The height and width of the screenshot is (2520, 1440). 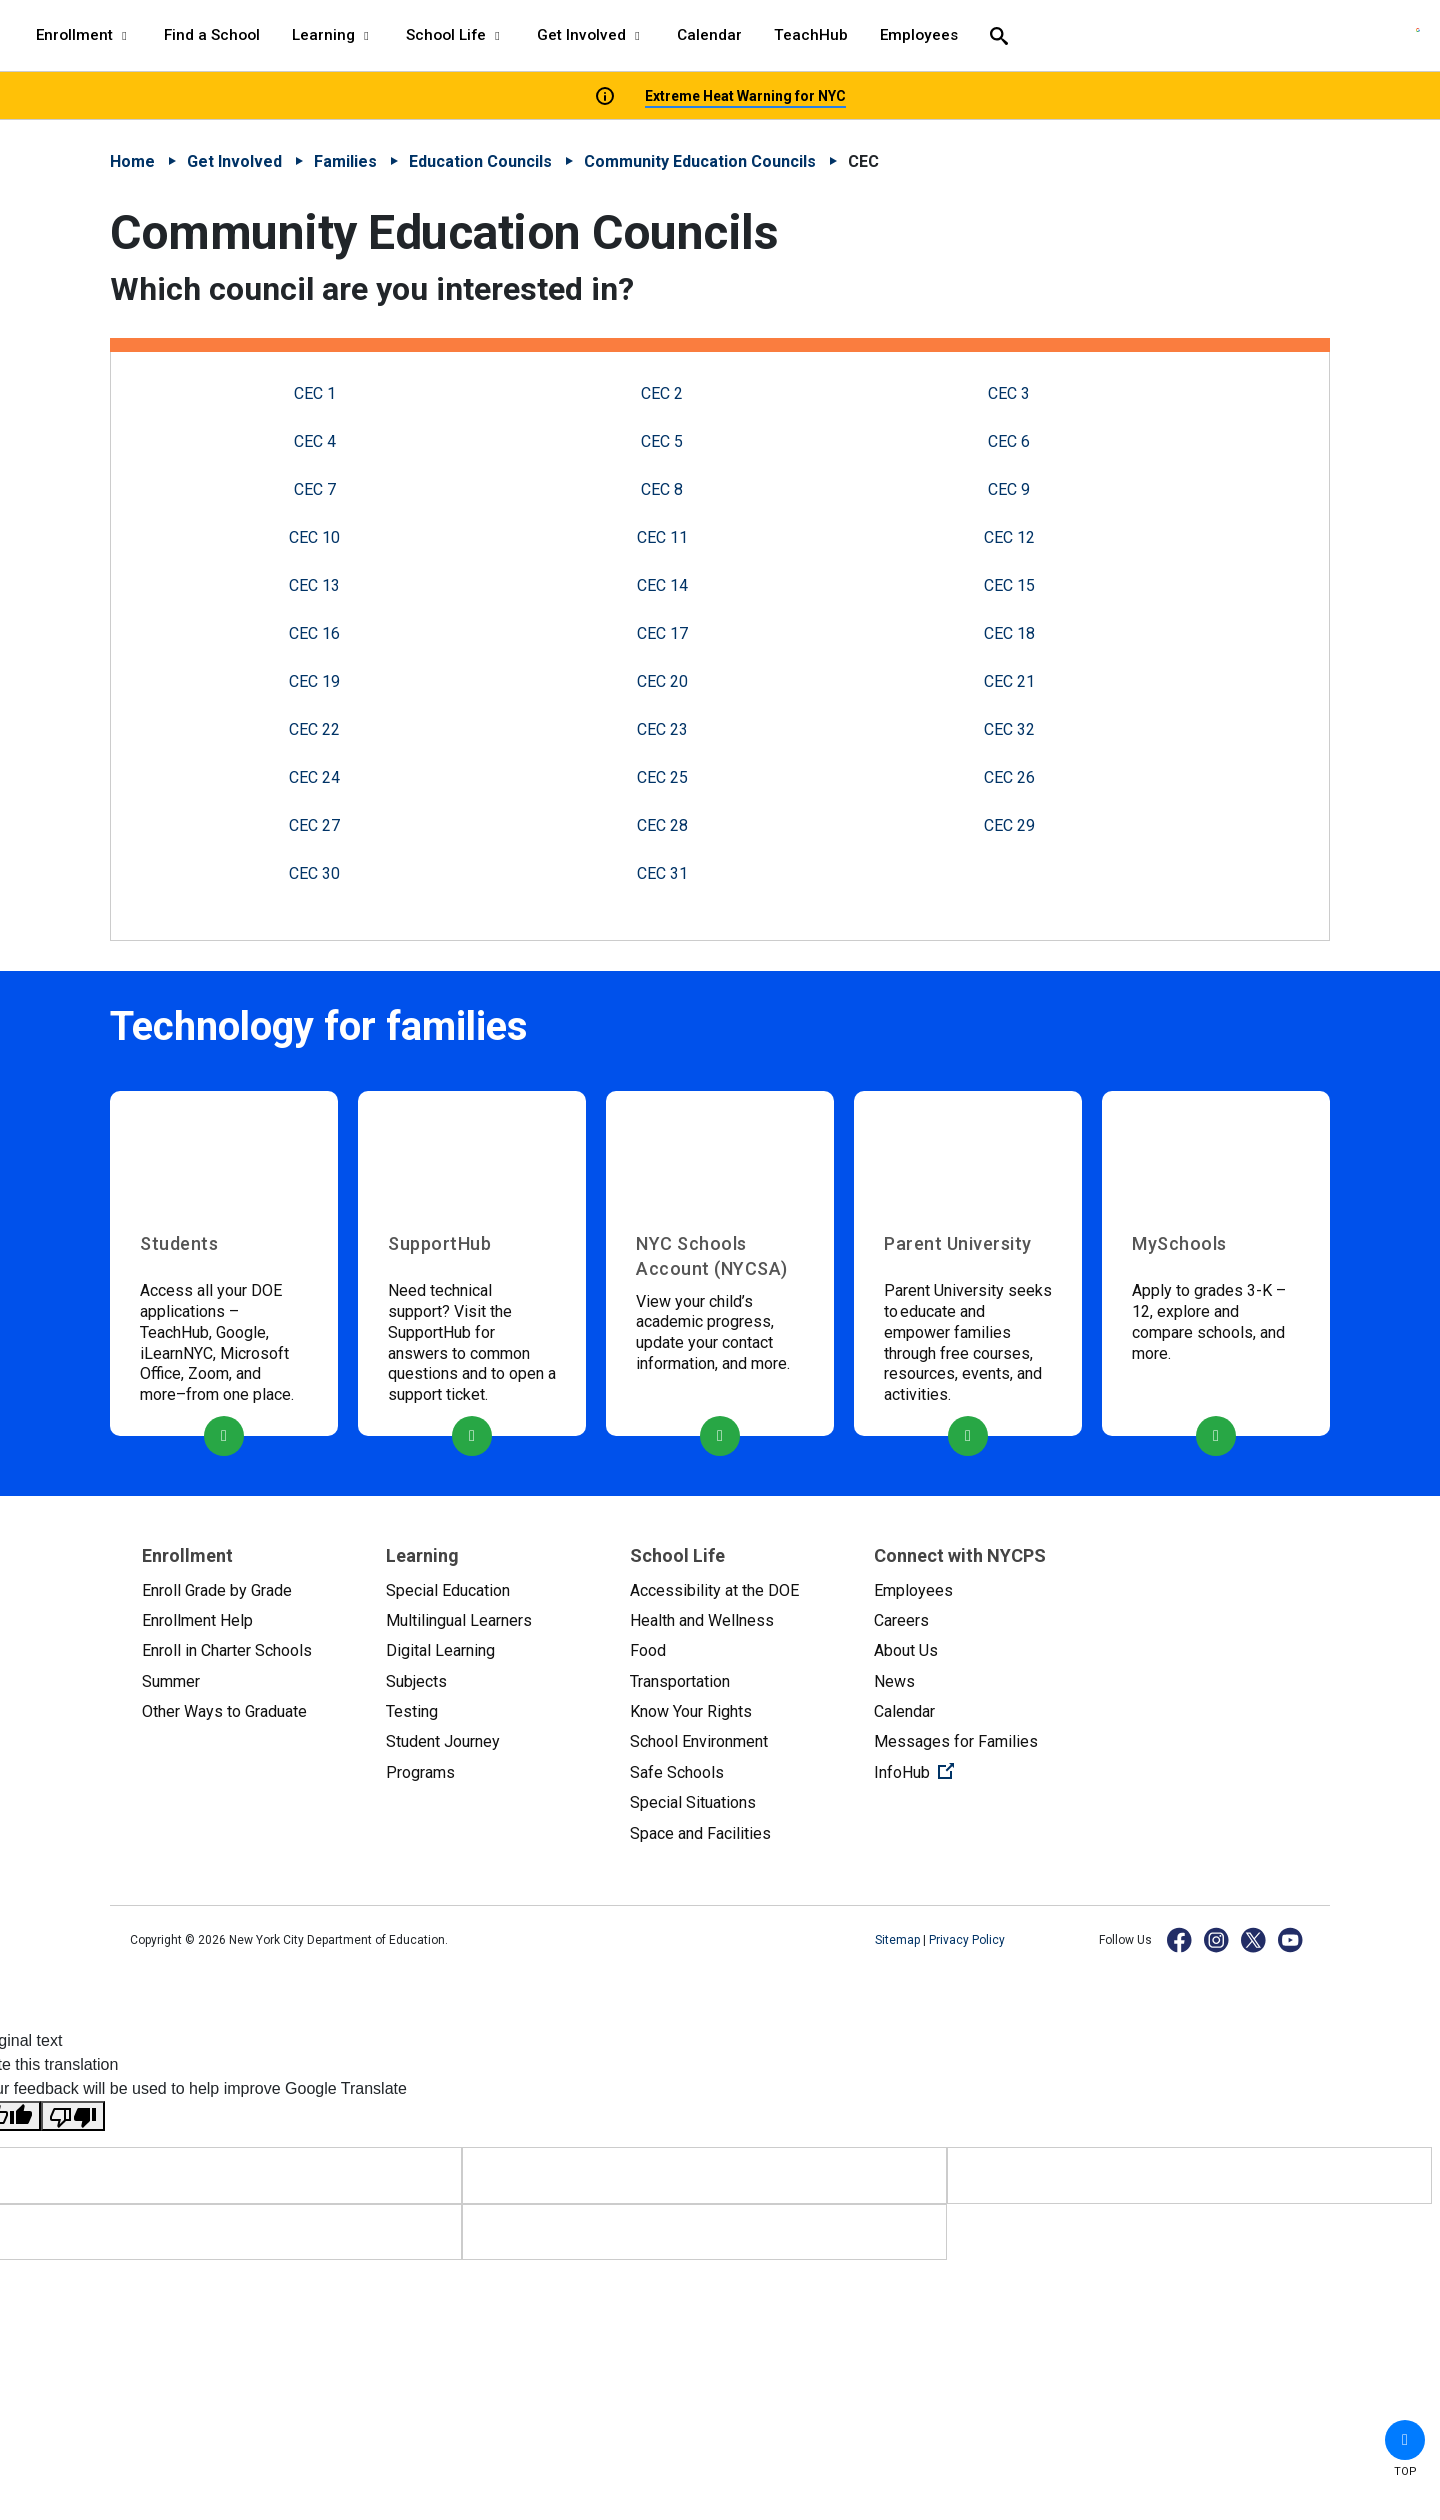 I want to click on CEC 28, so click(x=662, y=825).